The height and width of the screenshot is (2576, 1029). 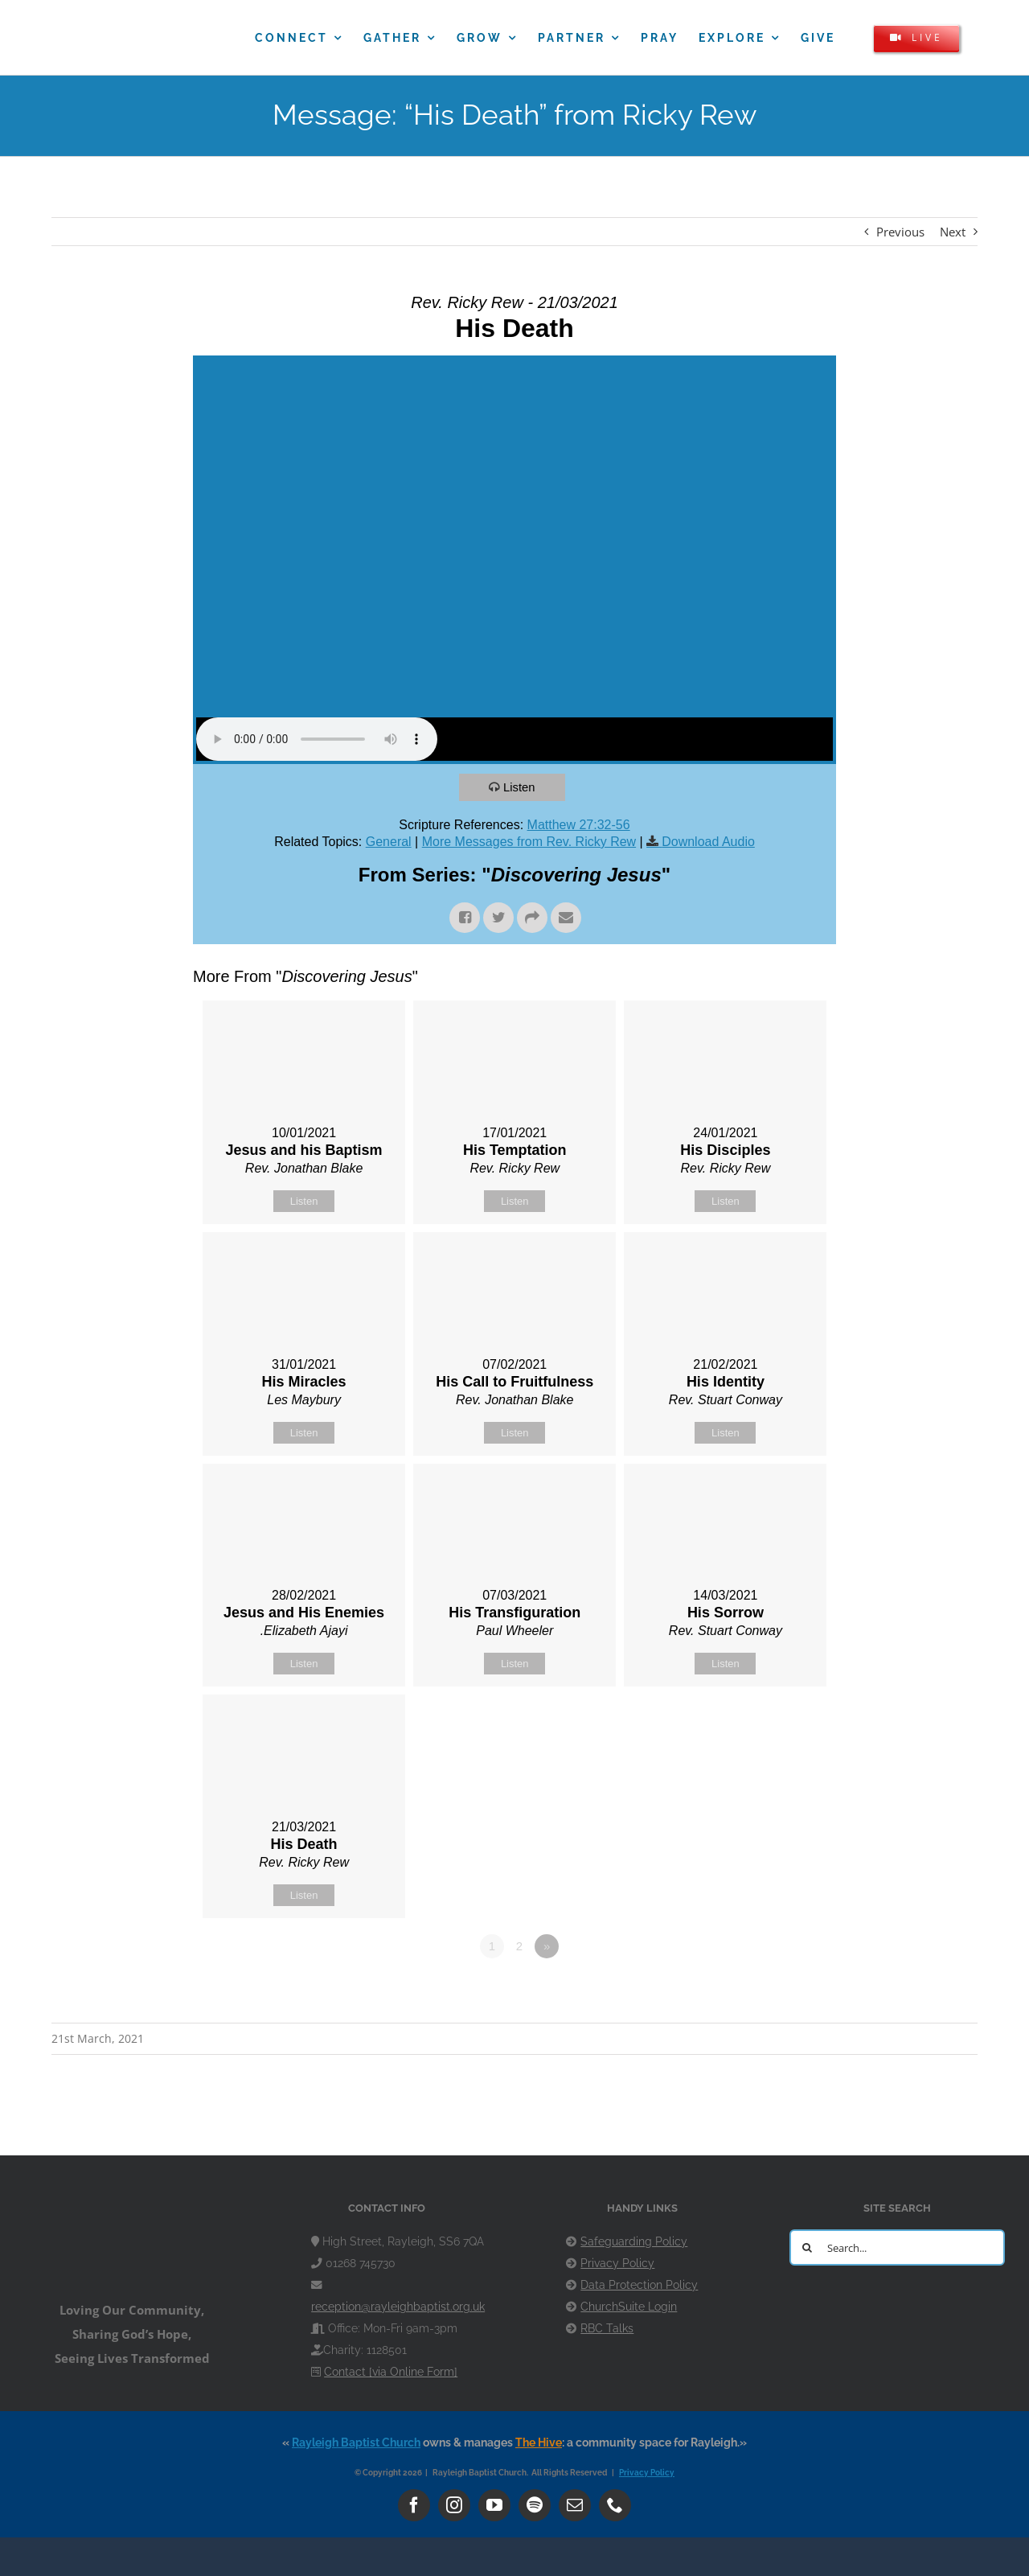 What do you see at coordinates (639, 2284) in the screenshot?
I see `Data Protection Policy` at bounding box center [639, 2284].